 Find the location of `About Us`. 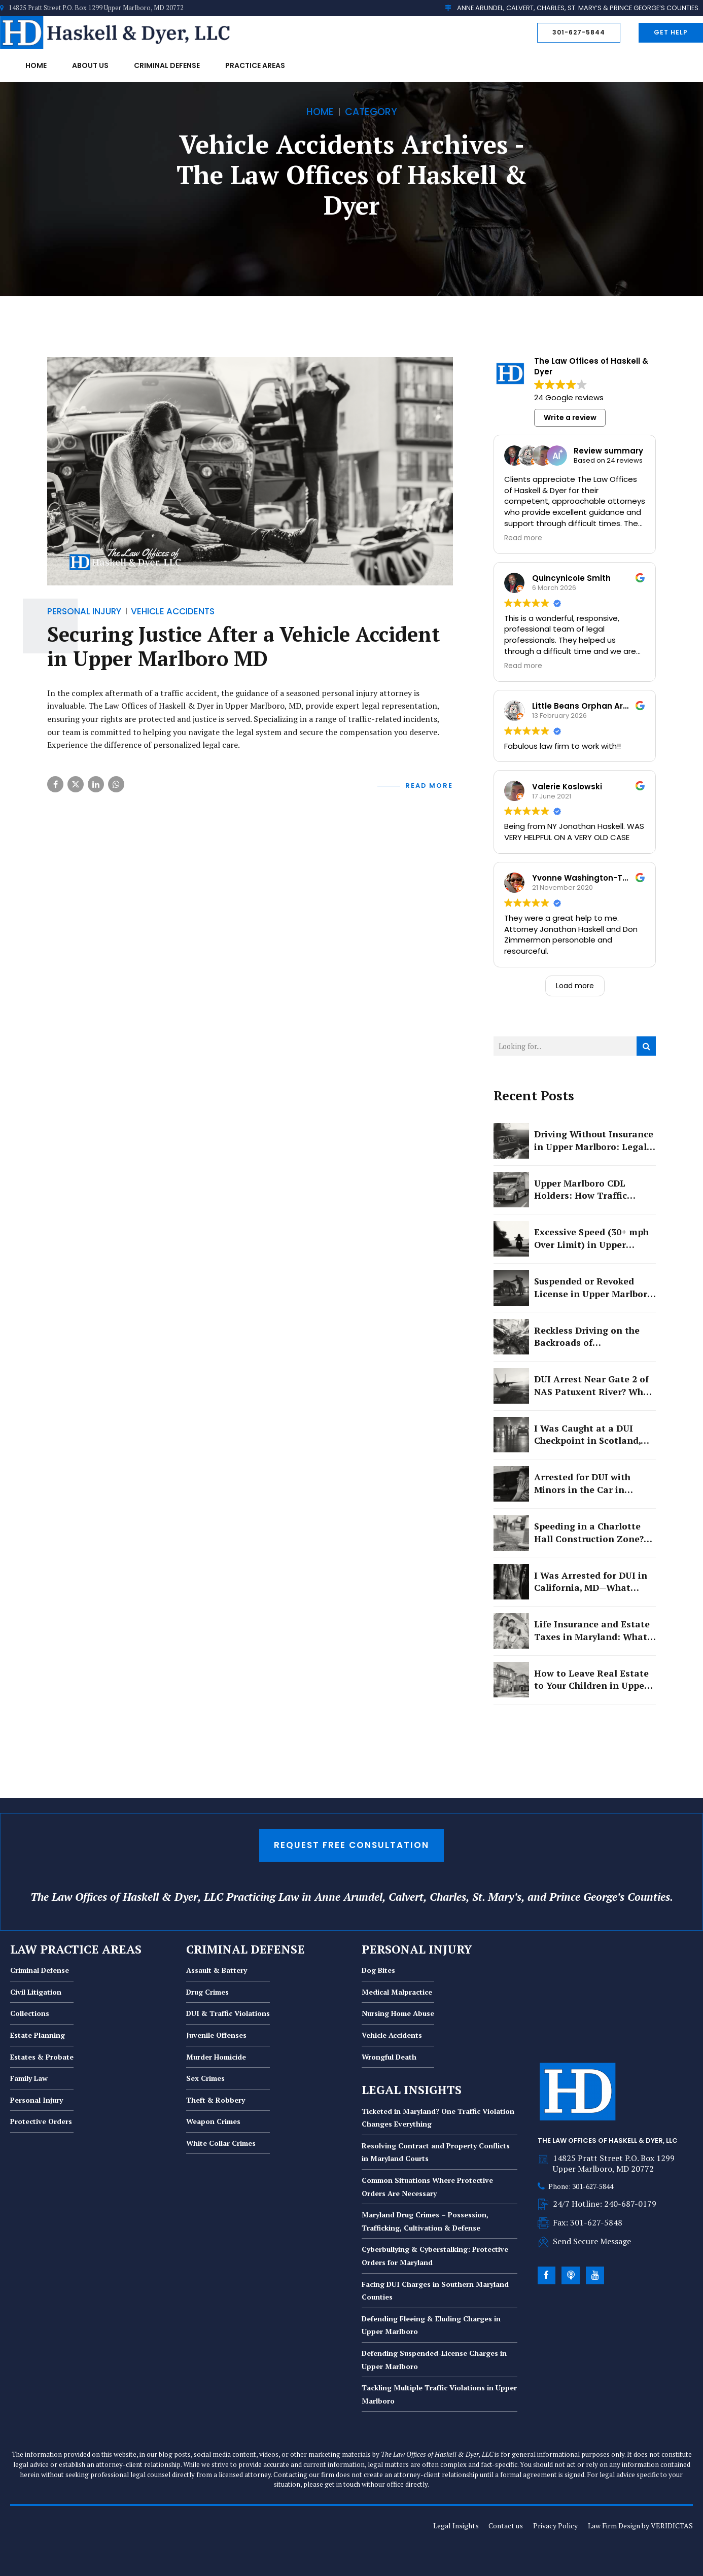

About Us is located at coordinates (90, 65).